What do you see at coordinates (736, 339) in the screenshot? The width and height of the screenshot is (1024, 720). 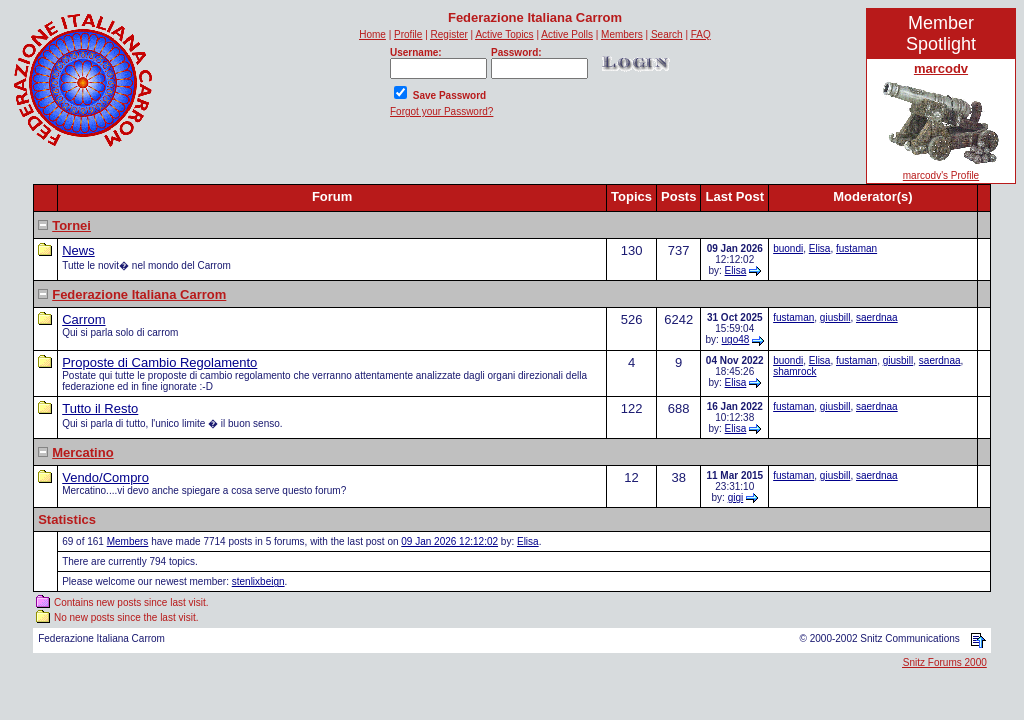 I see `ugo48` at bounding box center [736, 339].